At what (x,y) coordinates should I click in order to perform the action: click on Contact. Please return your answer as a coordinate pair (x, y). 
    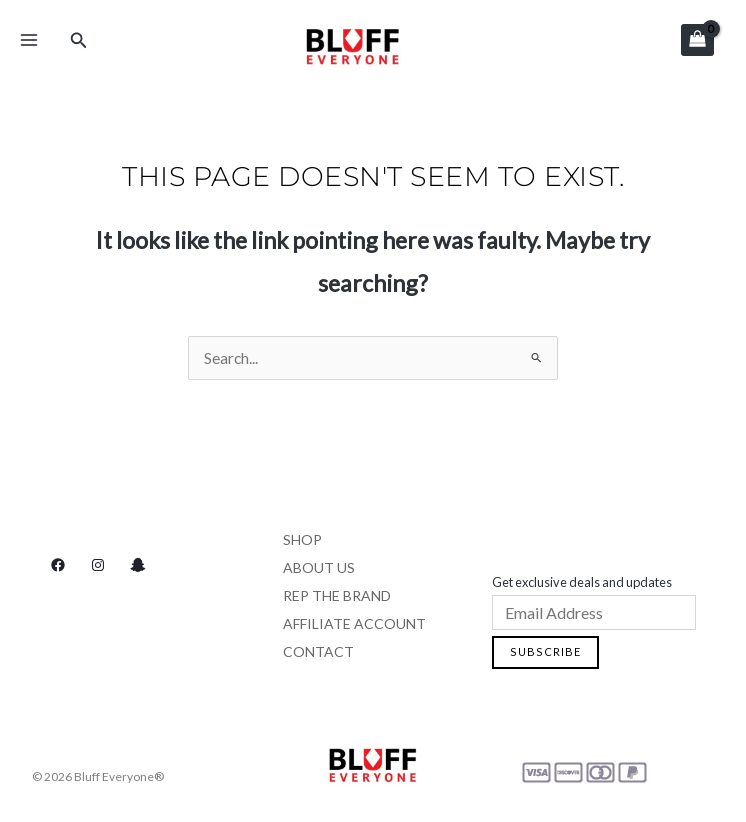
    Looking at the image, I should click on (318, 651).